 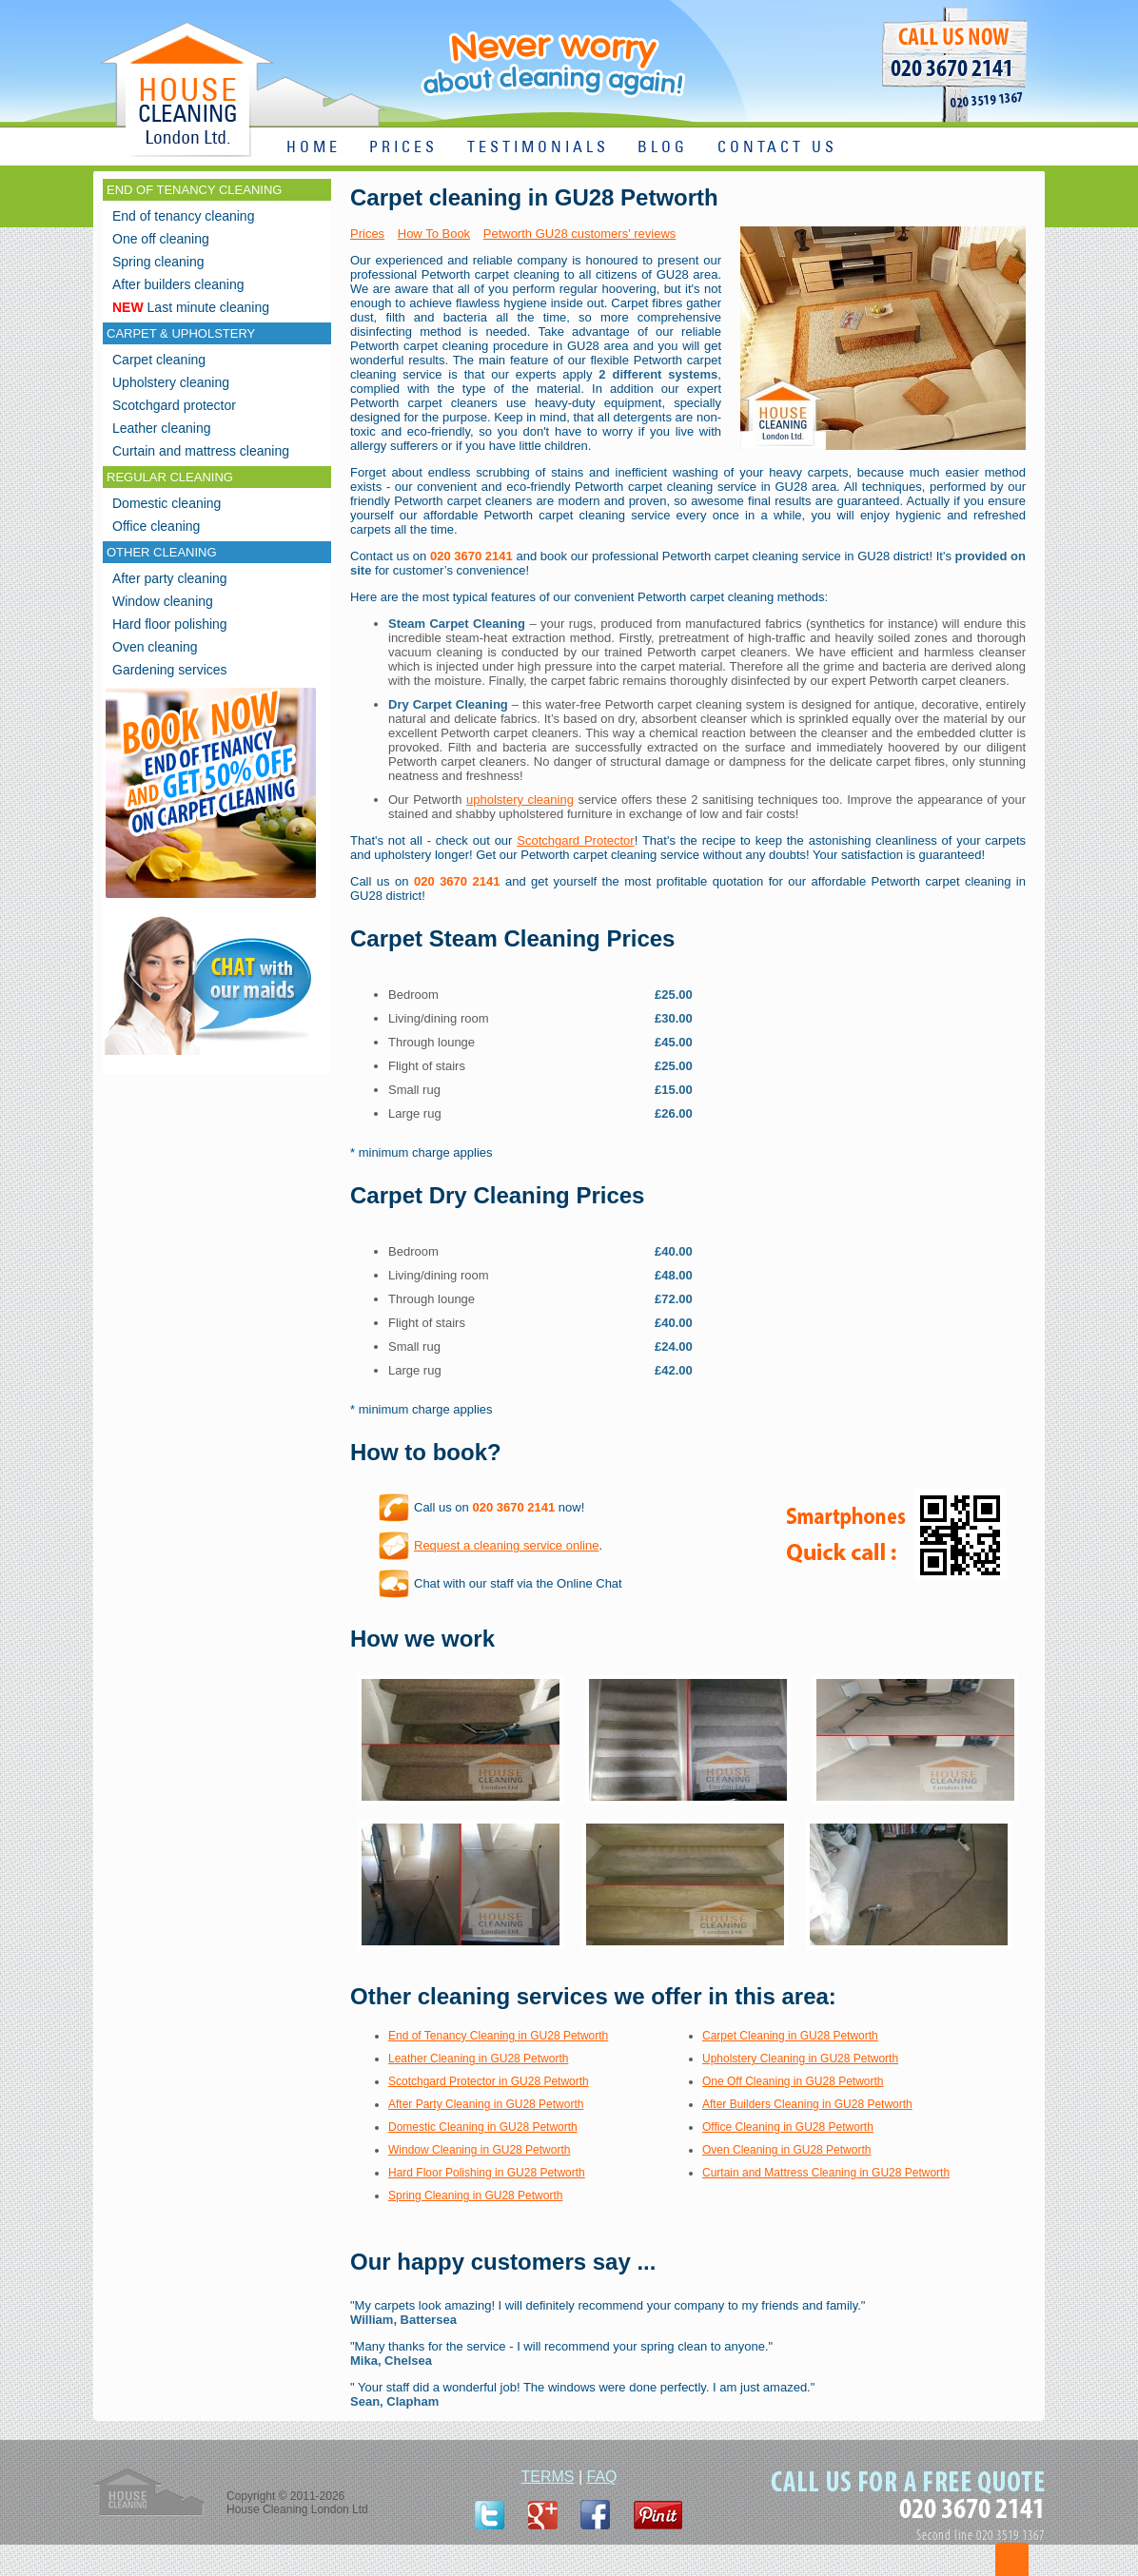 What do you see at coordinates (777, 148) in the screenshot?
I see `CONTACT US` at bounding box center [777, 148].